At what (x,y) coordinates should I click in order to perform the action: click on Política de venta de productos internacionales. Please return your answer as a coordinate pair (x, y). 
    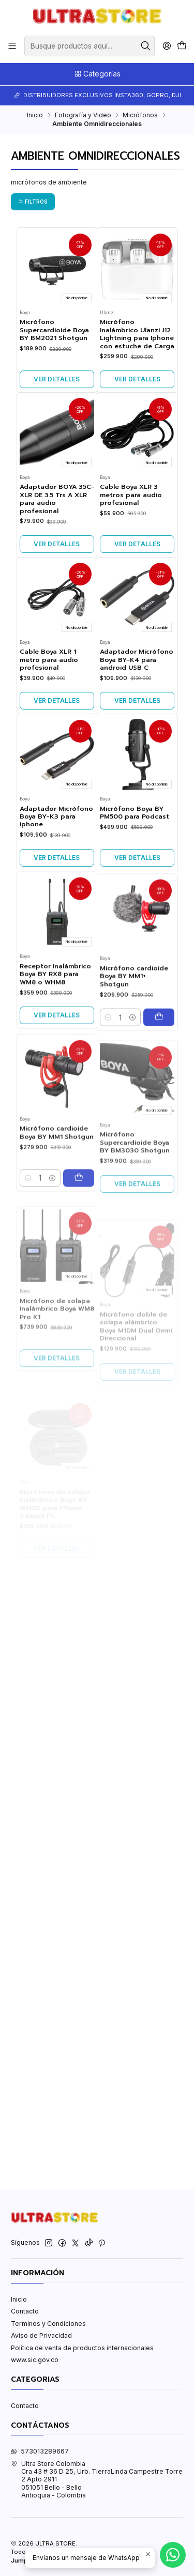
    Looking at the image, I should click on (82, 2348).